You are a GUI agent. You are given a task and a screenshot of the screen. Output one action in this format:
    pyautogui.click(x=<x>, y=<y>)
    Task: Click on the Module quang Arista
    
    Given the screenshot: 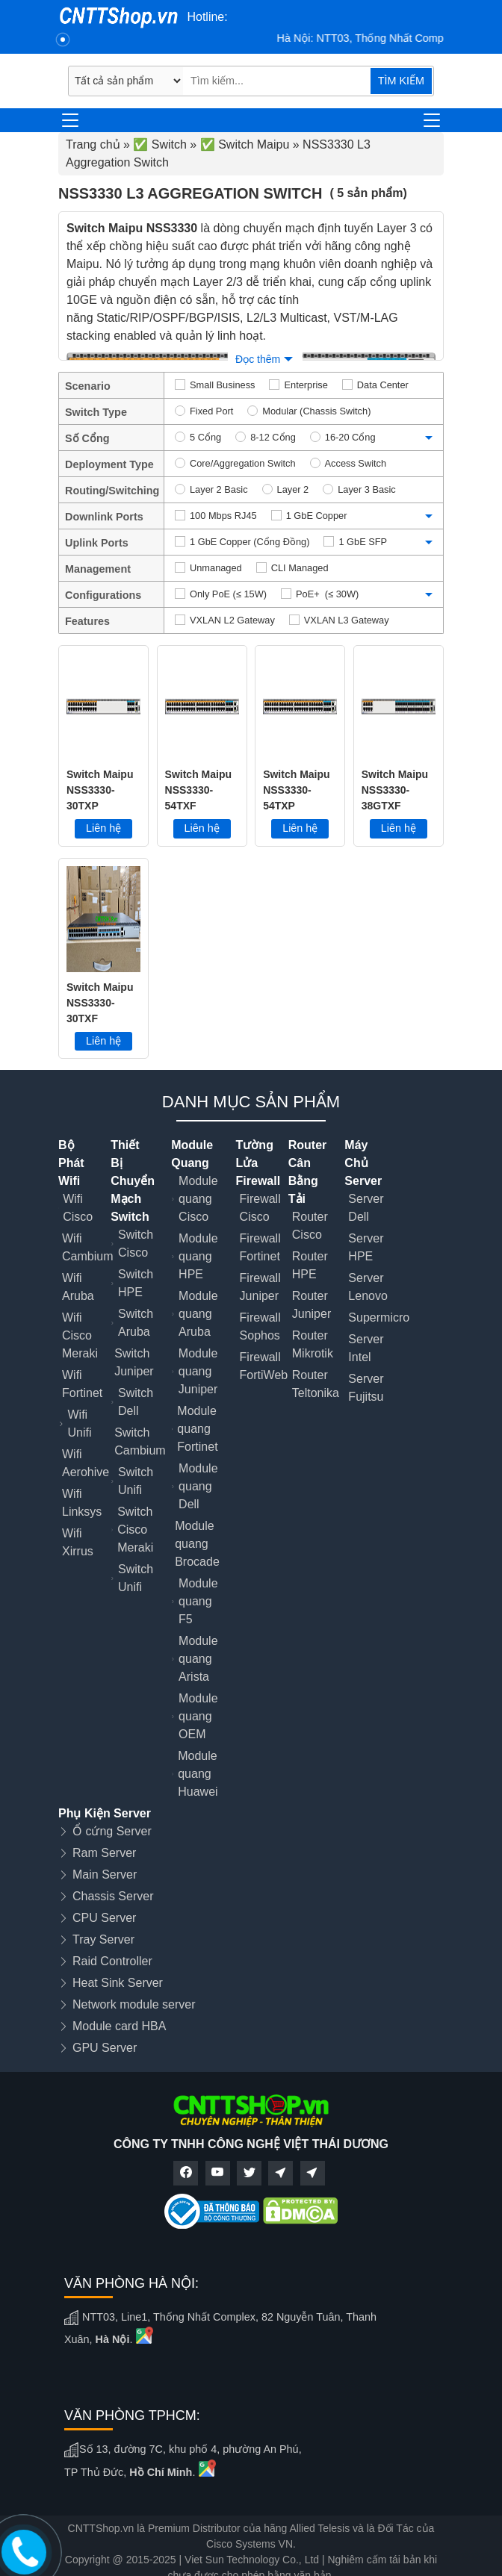 What is the action you would take?
    pyautogui.click(x=198, y=1658)
    